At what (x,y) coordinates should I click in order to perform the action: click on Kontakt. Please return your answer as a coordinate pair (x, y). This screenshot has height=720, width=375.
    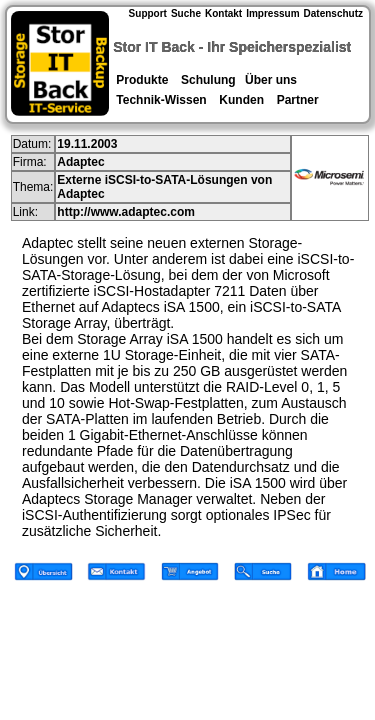
    Looking at the image, I should click on (223, 13).